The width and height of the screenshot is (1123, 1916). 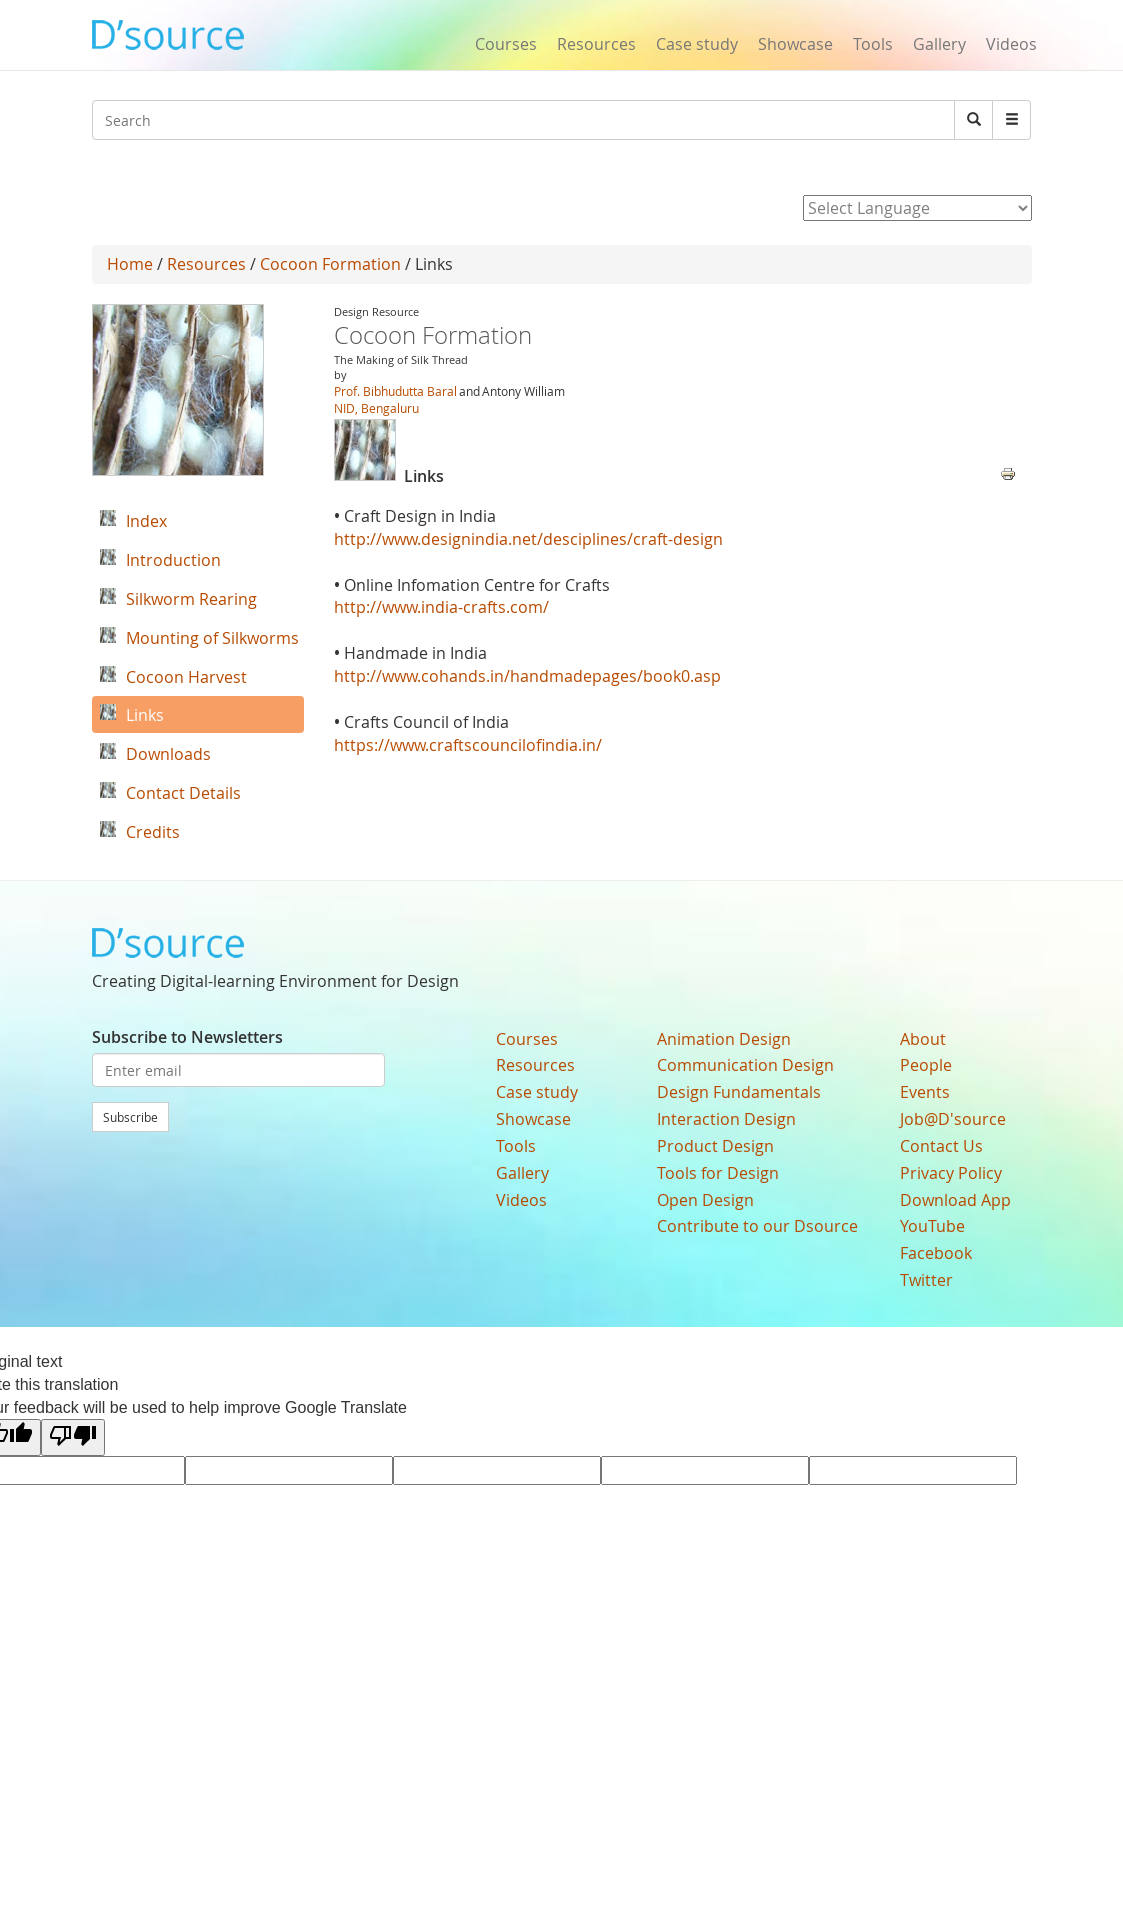 I want to click on Case study, so click(x=697, y=44).